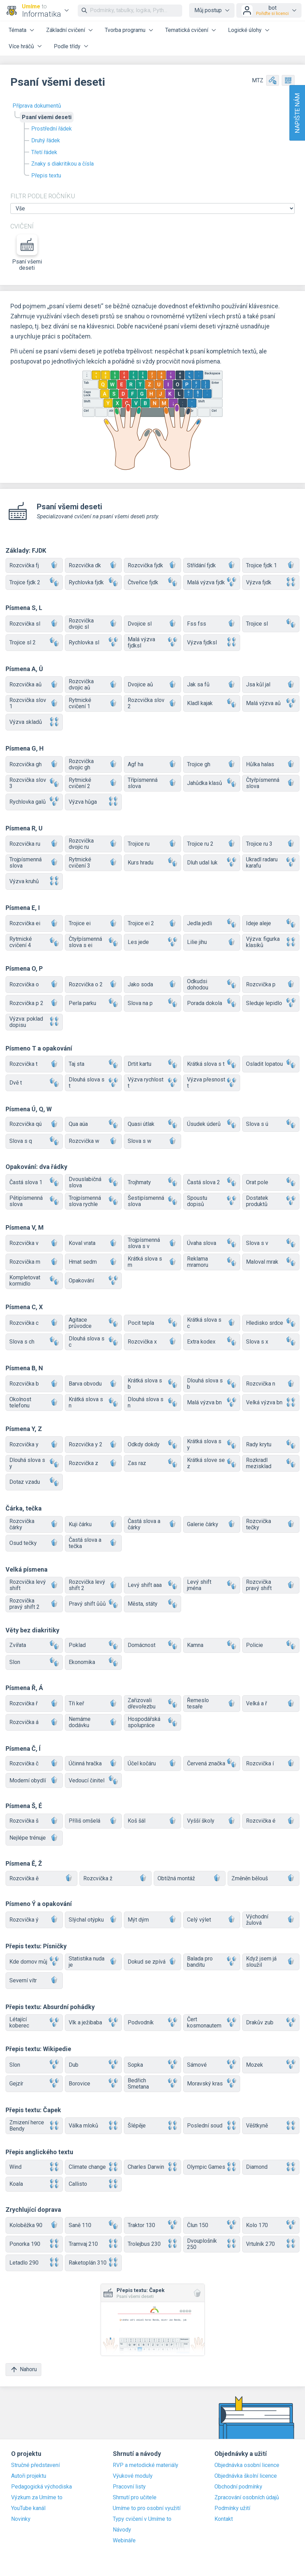  I want to click on Rozcvička x, so click(152, 1341).